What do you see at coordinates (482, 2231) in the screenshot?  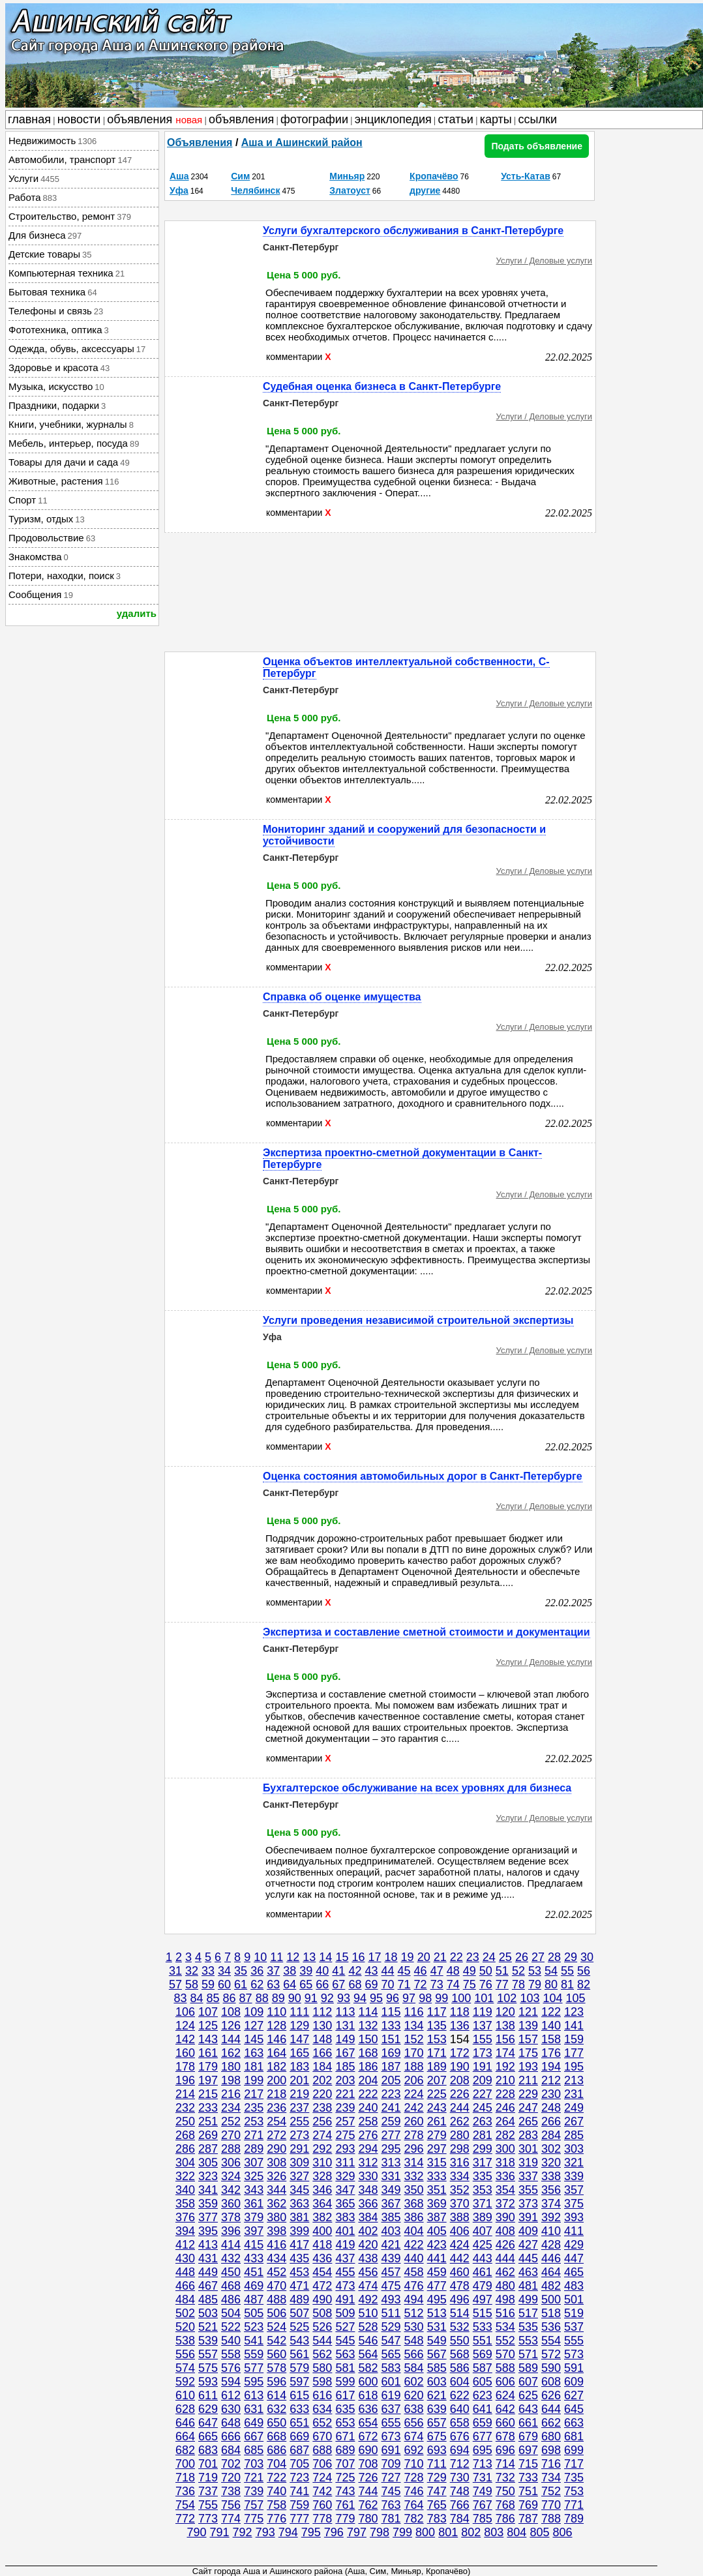 I see `407` at bounding box center [482, 2231].